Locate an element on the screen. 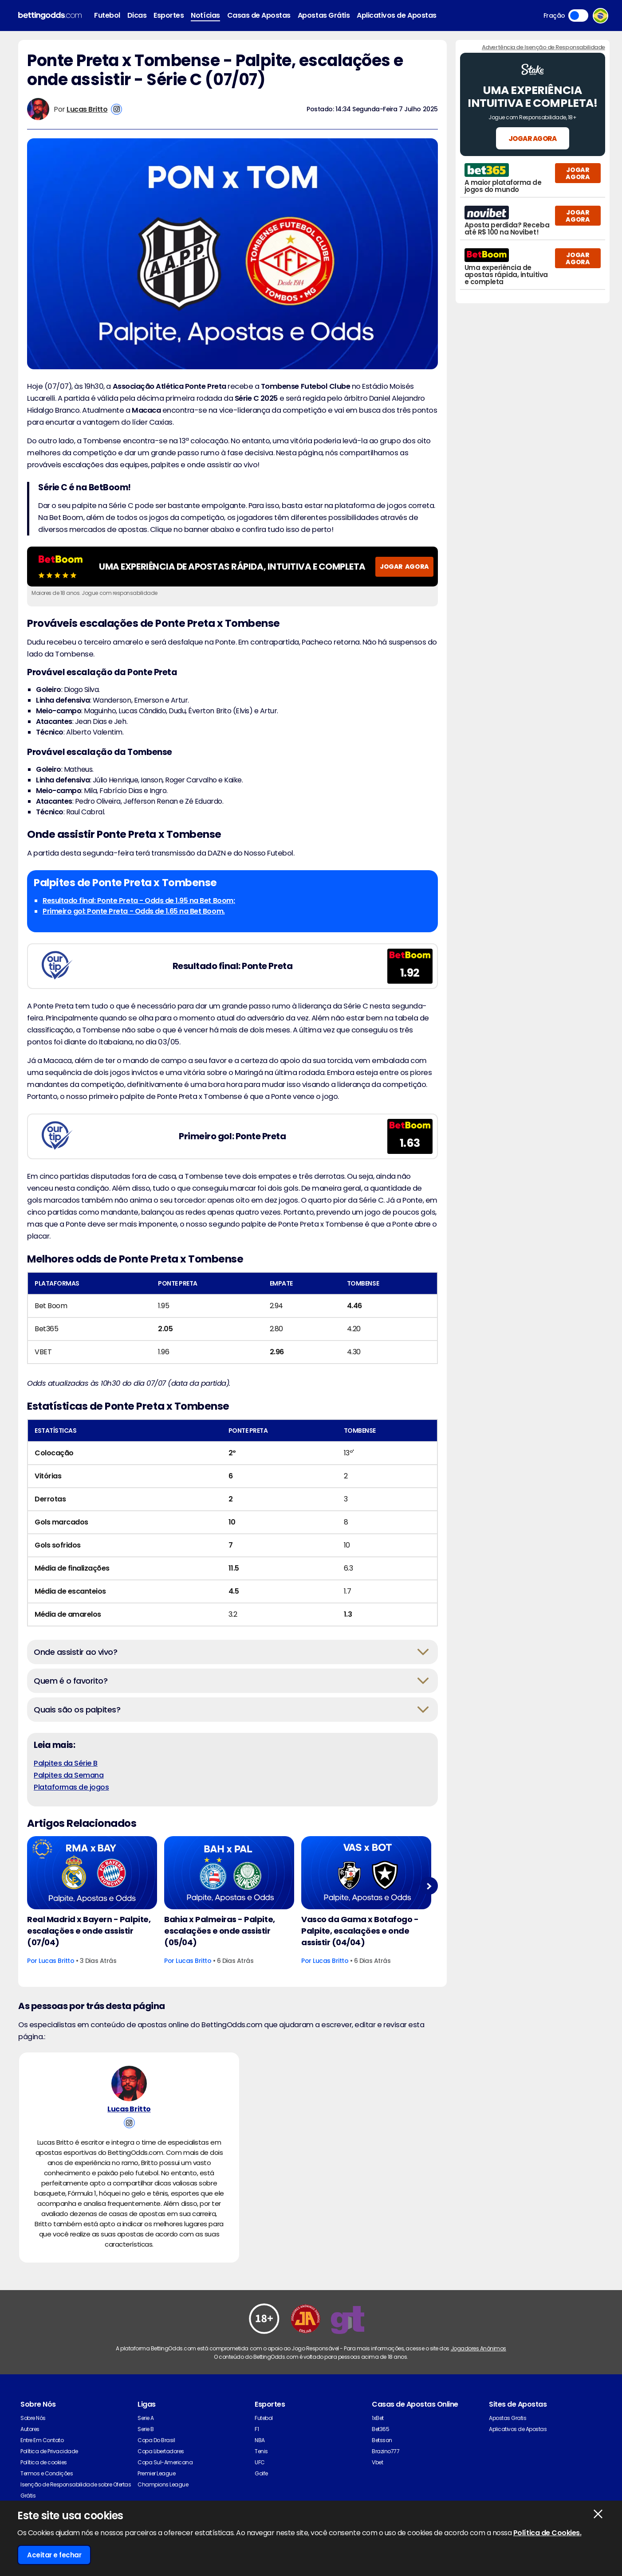  Premier League is located at coordinates (156, 2473).